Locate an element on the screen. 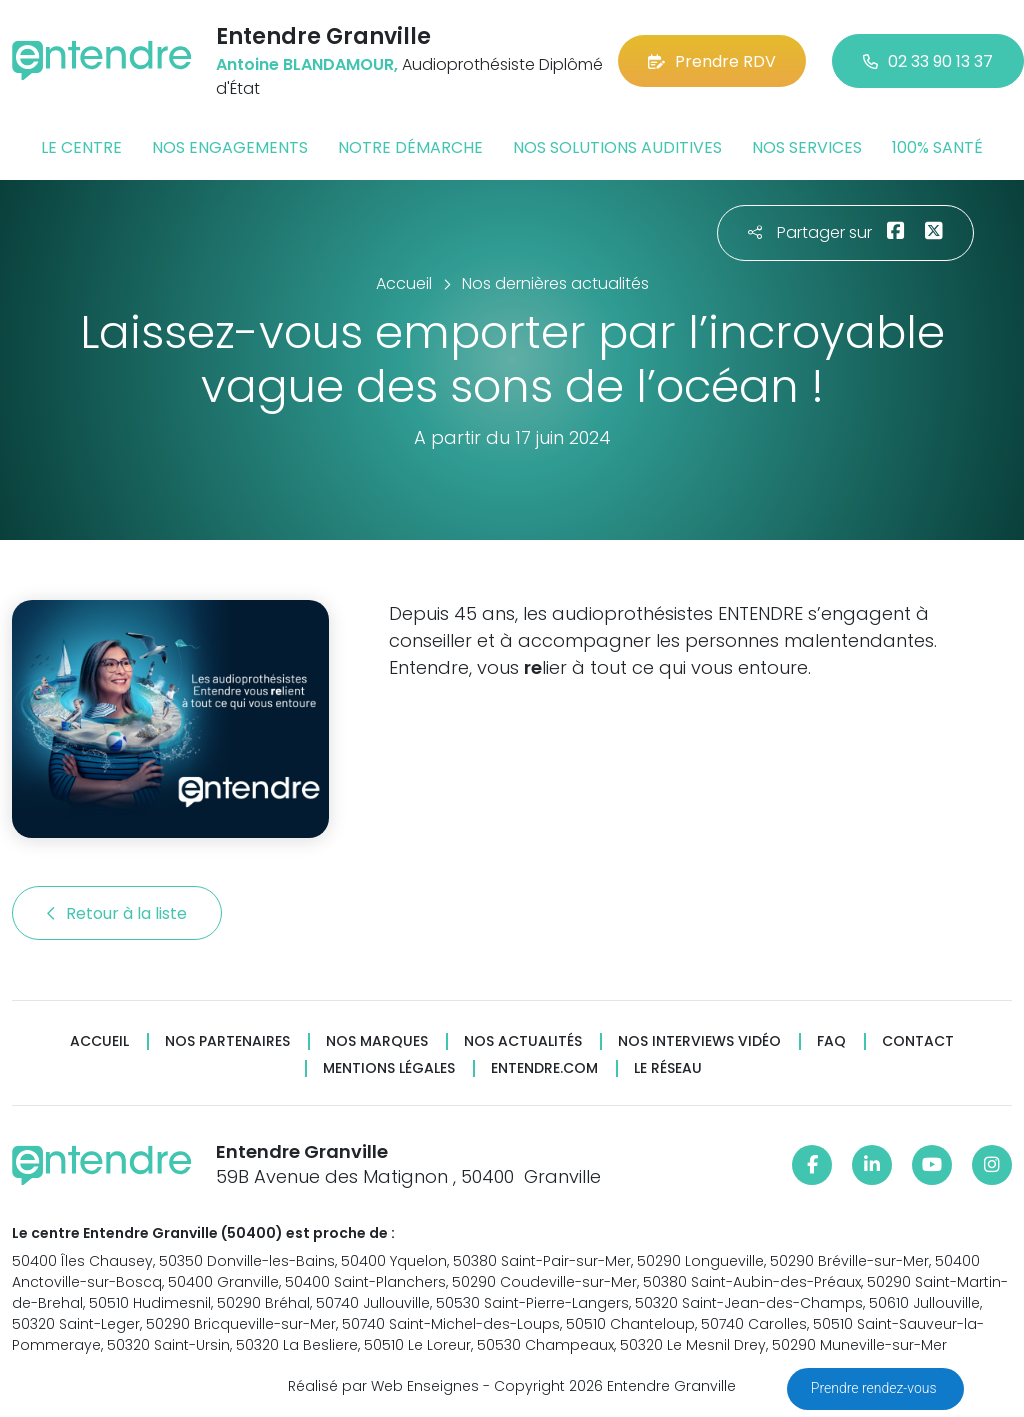 This screenshot has width=1024, height=1417. FAQ is located at coordinates (831, 1041).